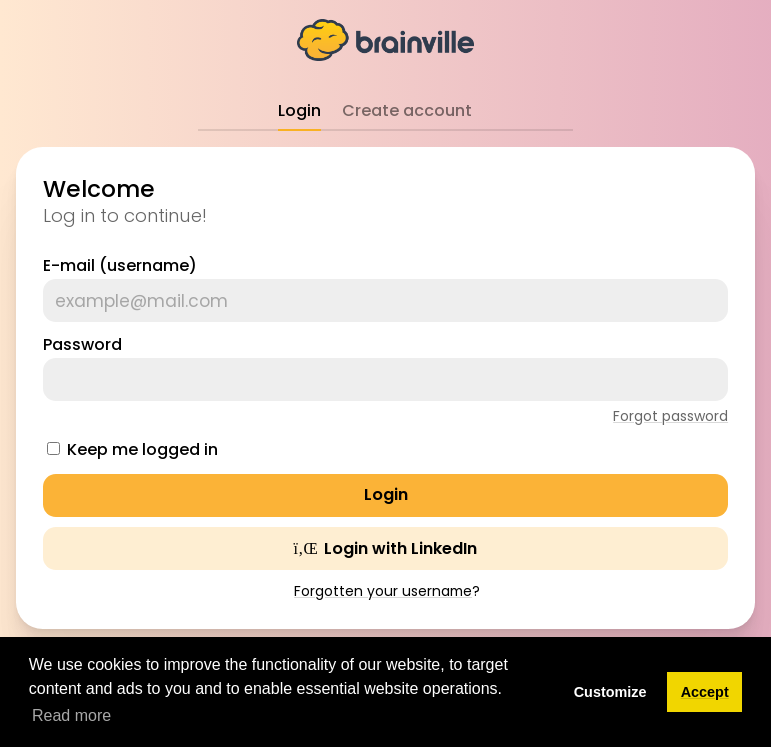 The height and width of the screenshot is (747, 771). I want to click on Forgotten your username, so click(383, 591).